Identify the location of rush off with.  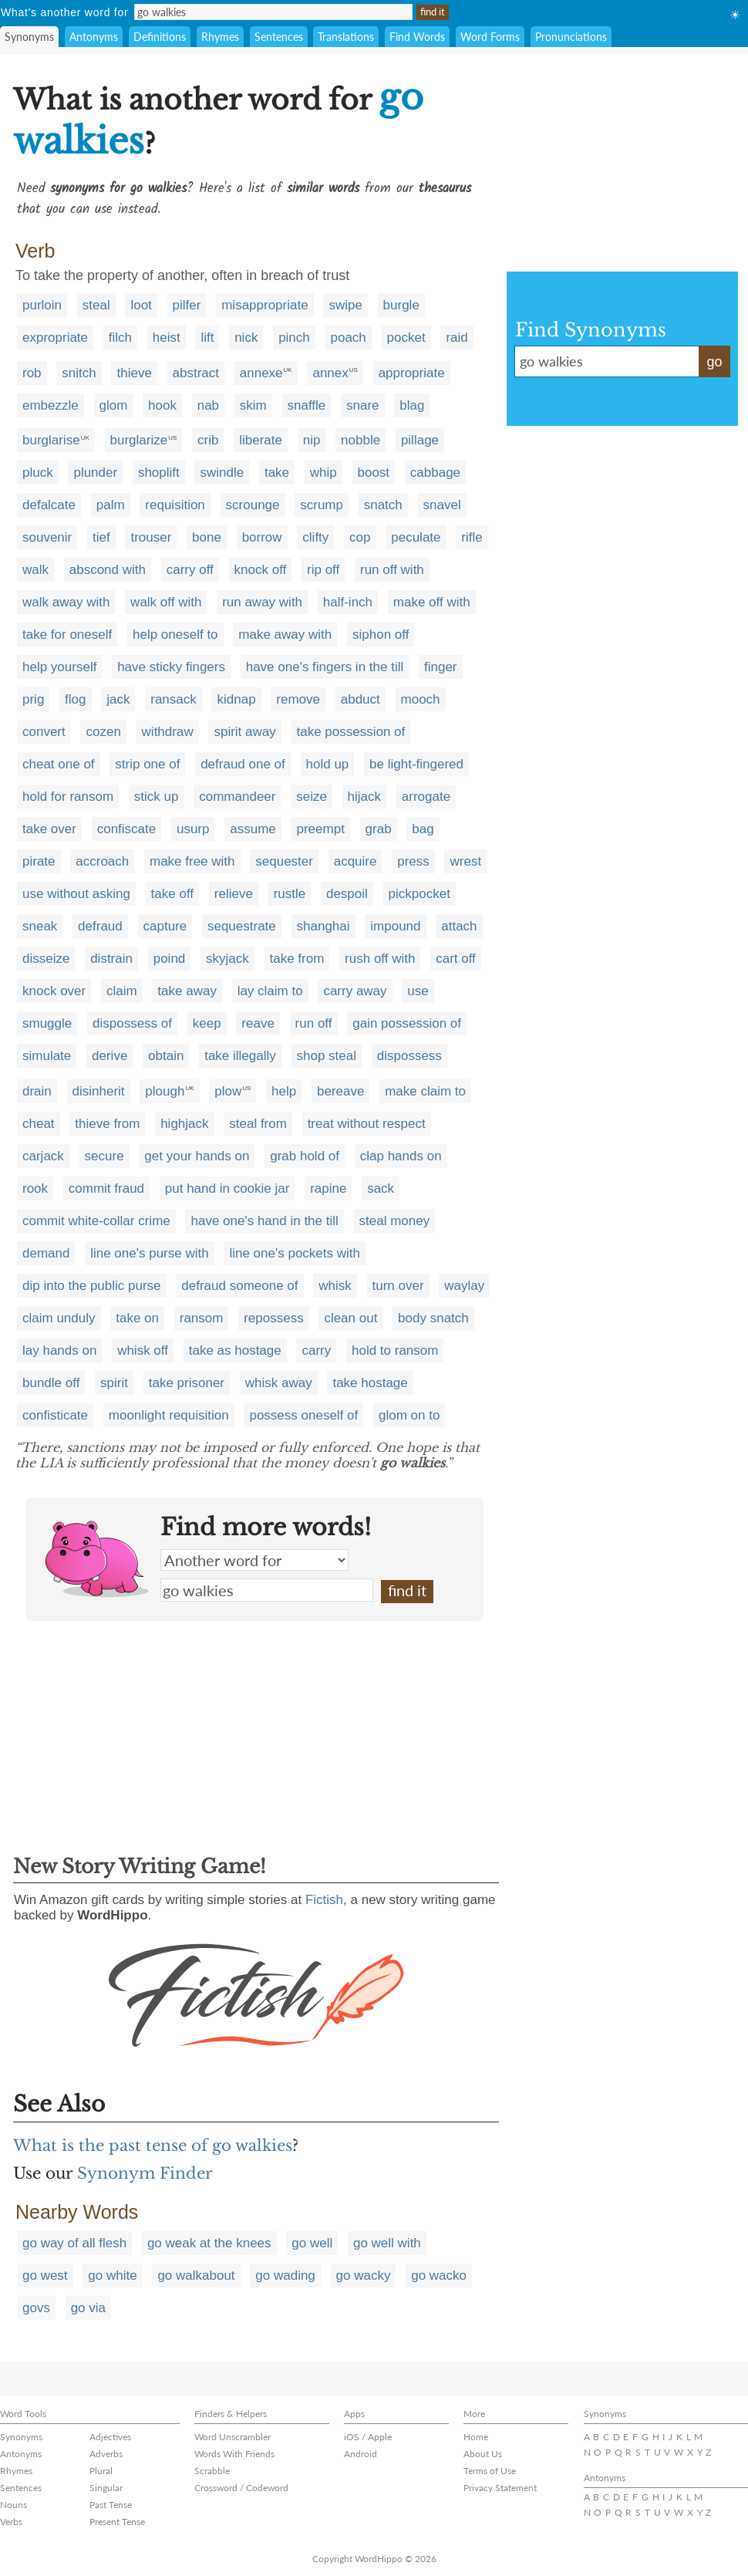
(380, 958).